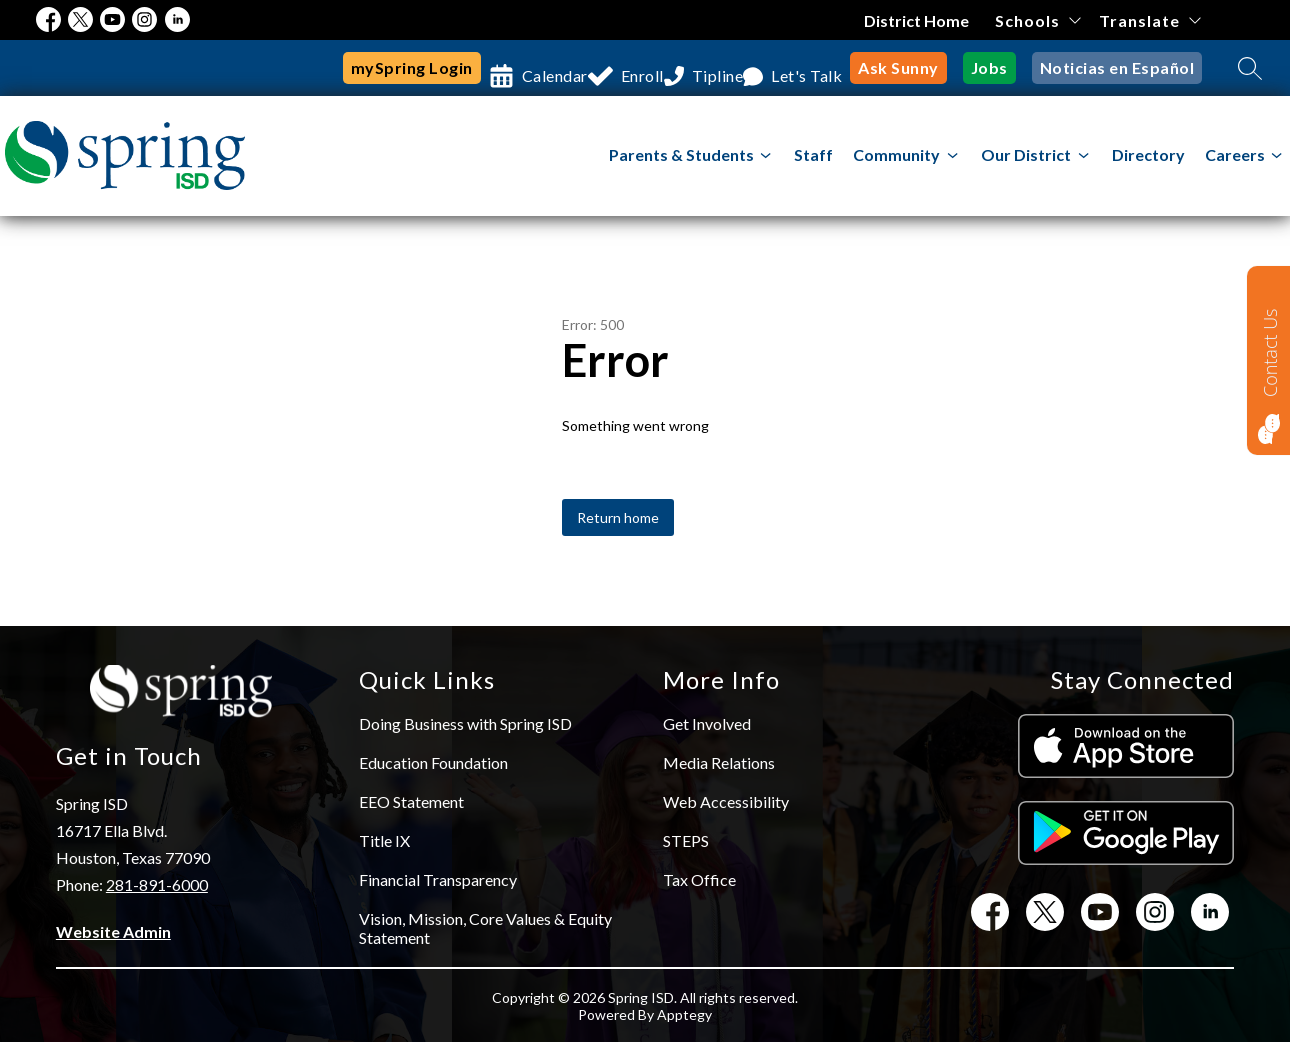 The image size is (1290, 1042). Describe the element at coordinates (1277, 155) in the screenshot. I see `[Toggle Careers Submenu]` at that location.